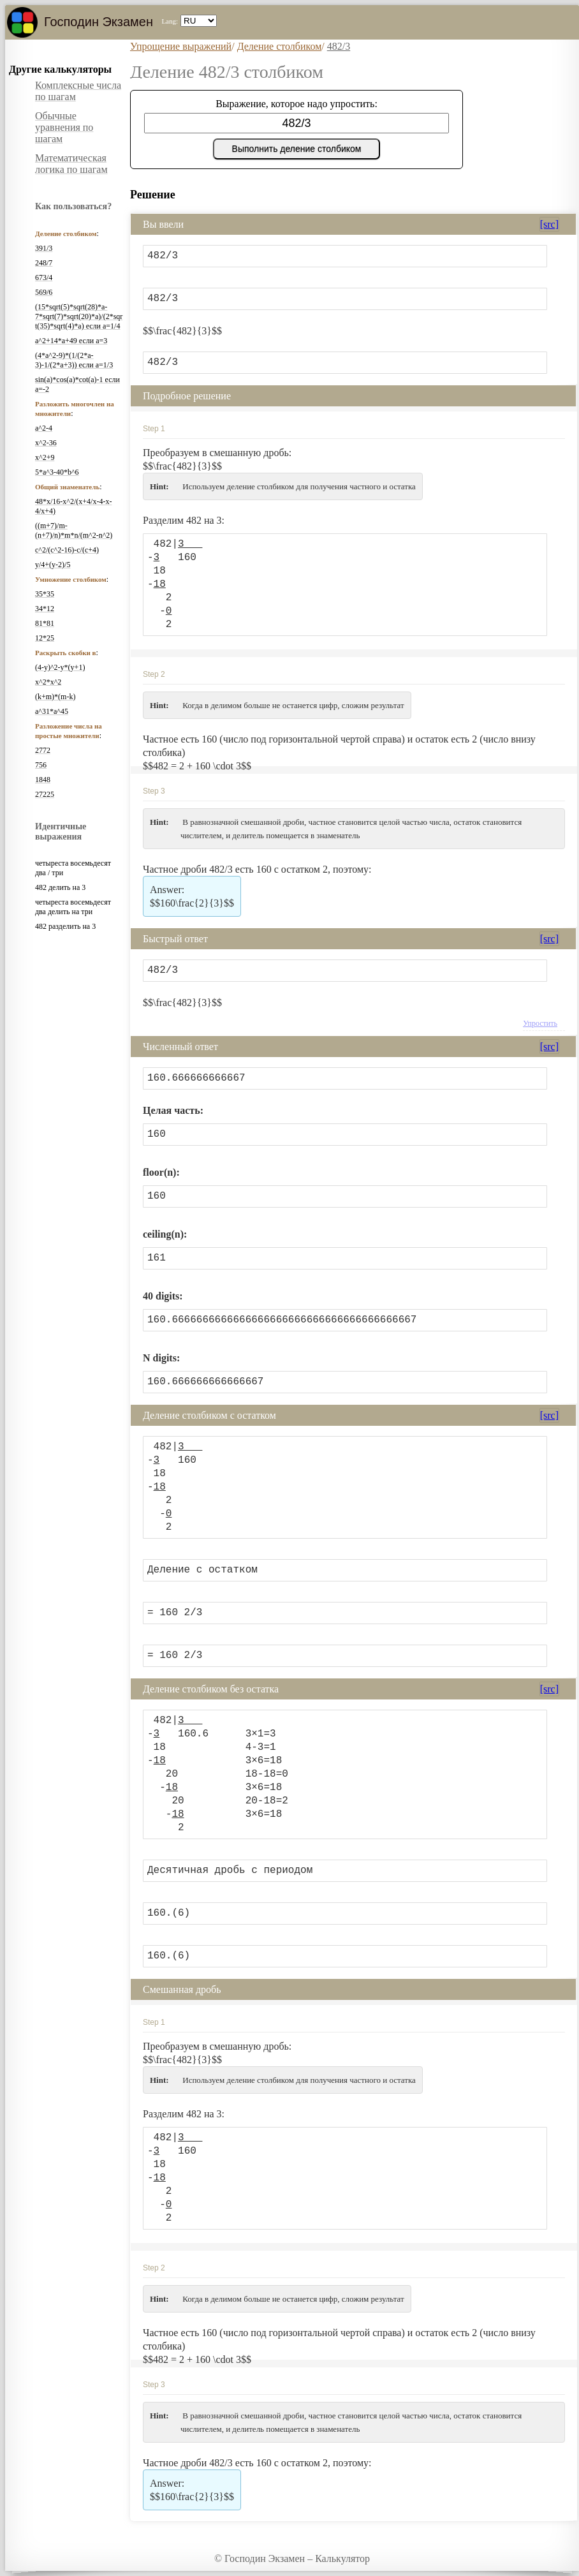 The width and height of the screenshot is (579, 2576). I want to click on Деление столбиком, so click(279, 46).